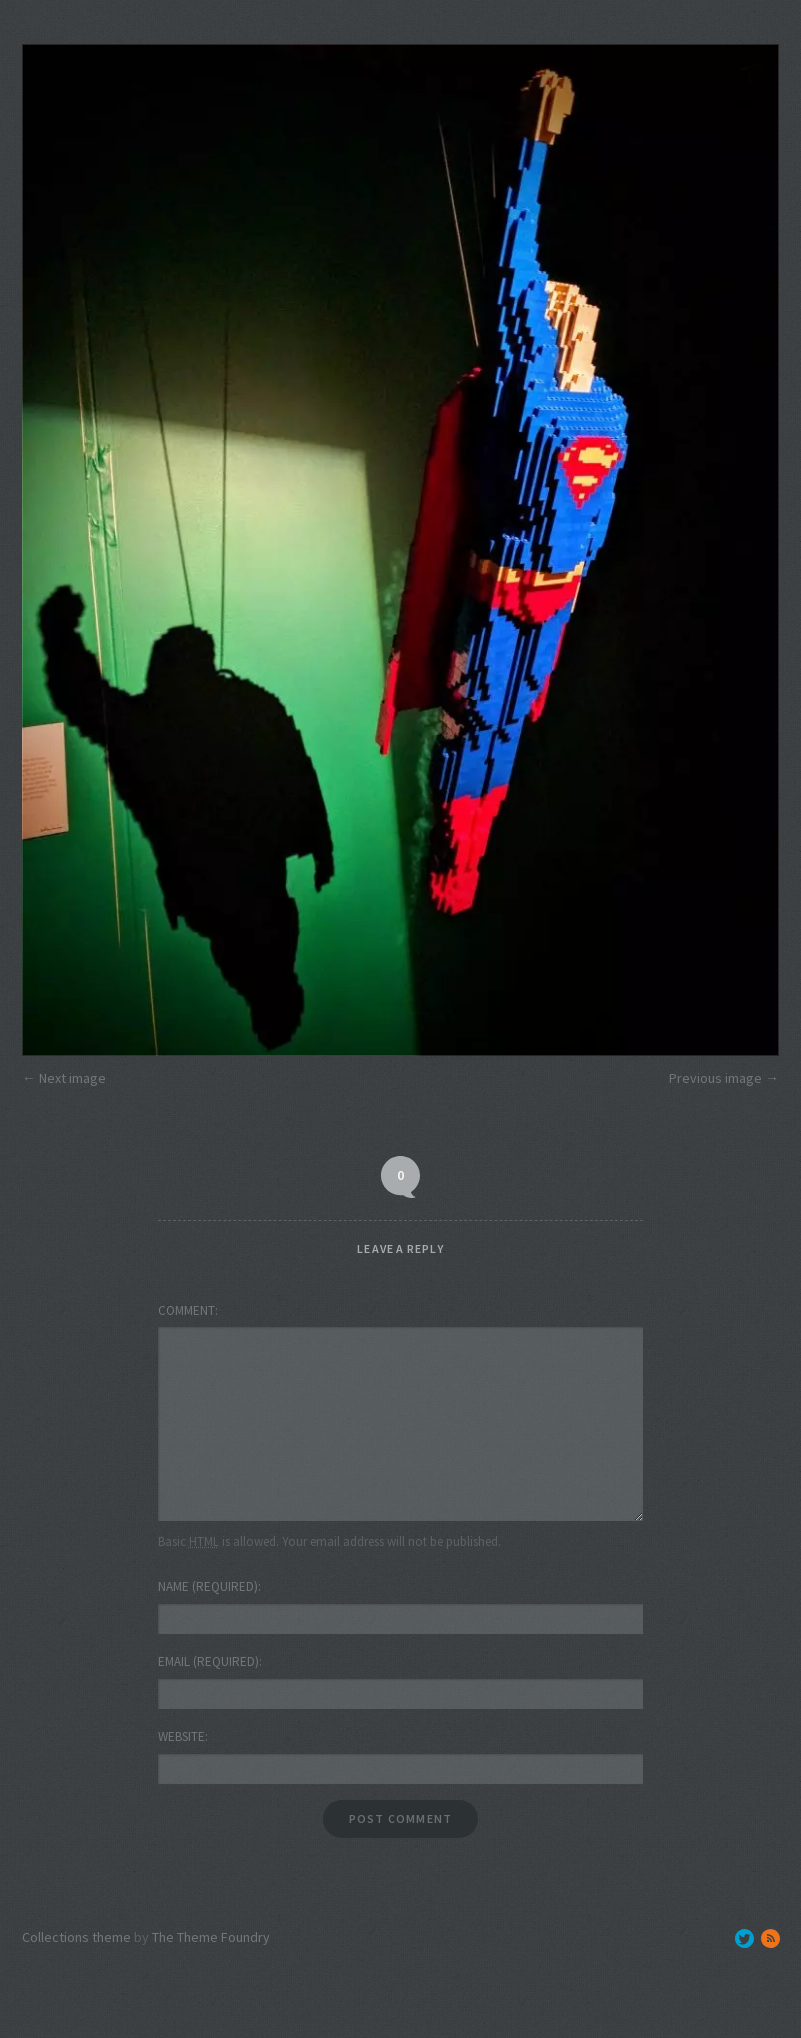 Image resolution: width=801 pixels, height=2038 pixels. I want to click on Next image, so click(72, 1078).